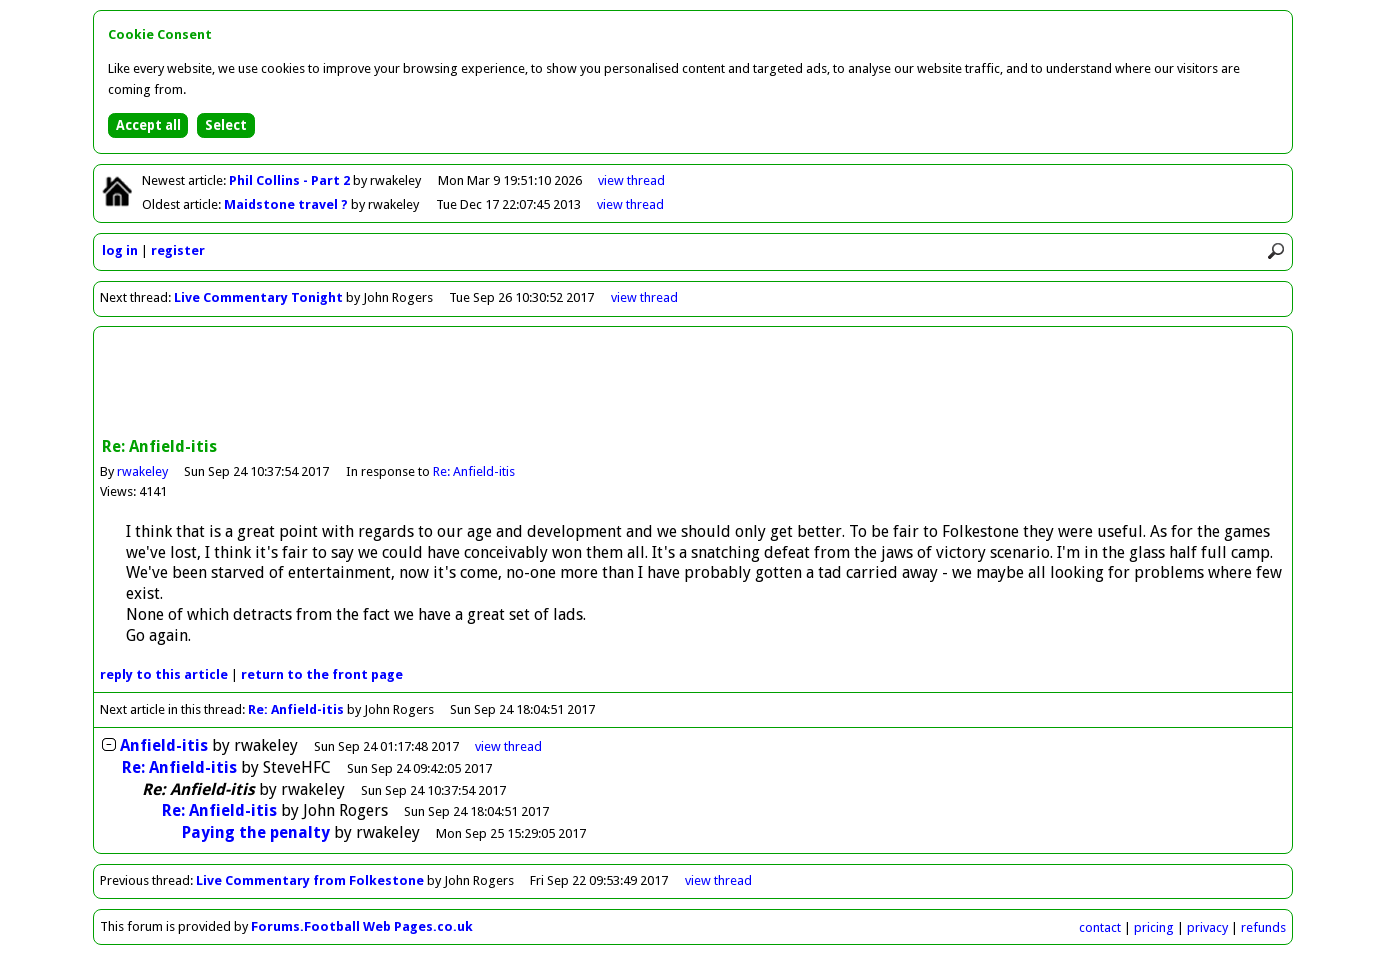  Describe the element at coordinates (258, 297) in the screenshot. I see `Live Commentary Tonight` at that location.